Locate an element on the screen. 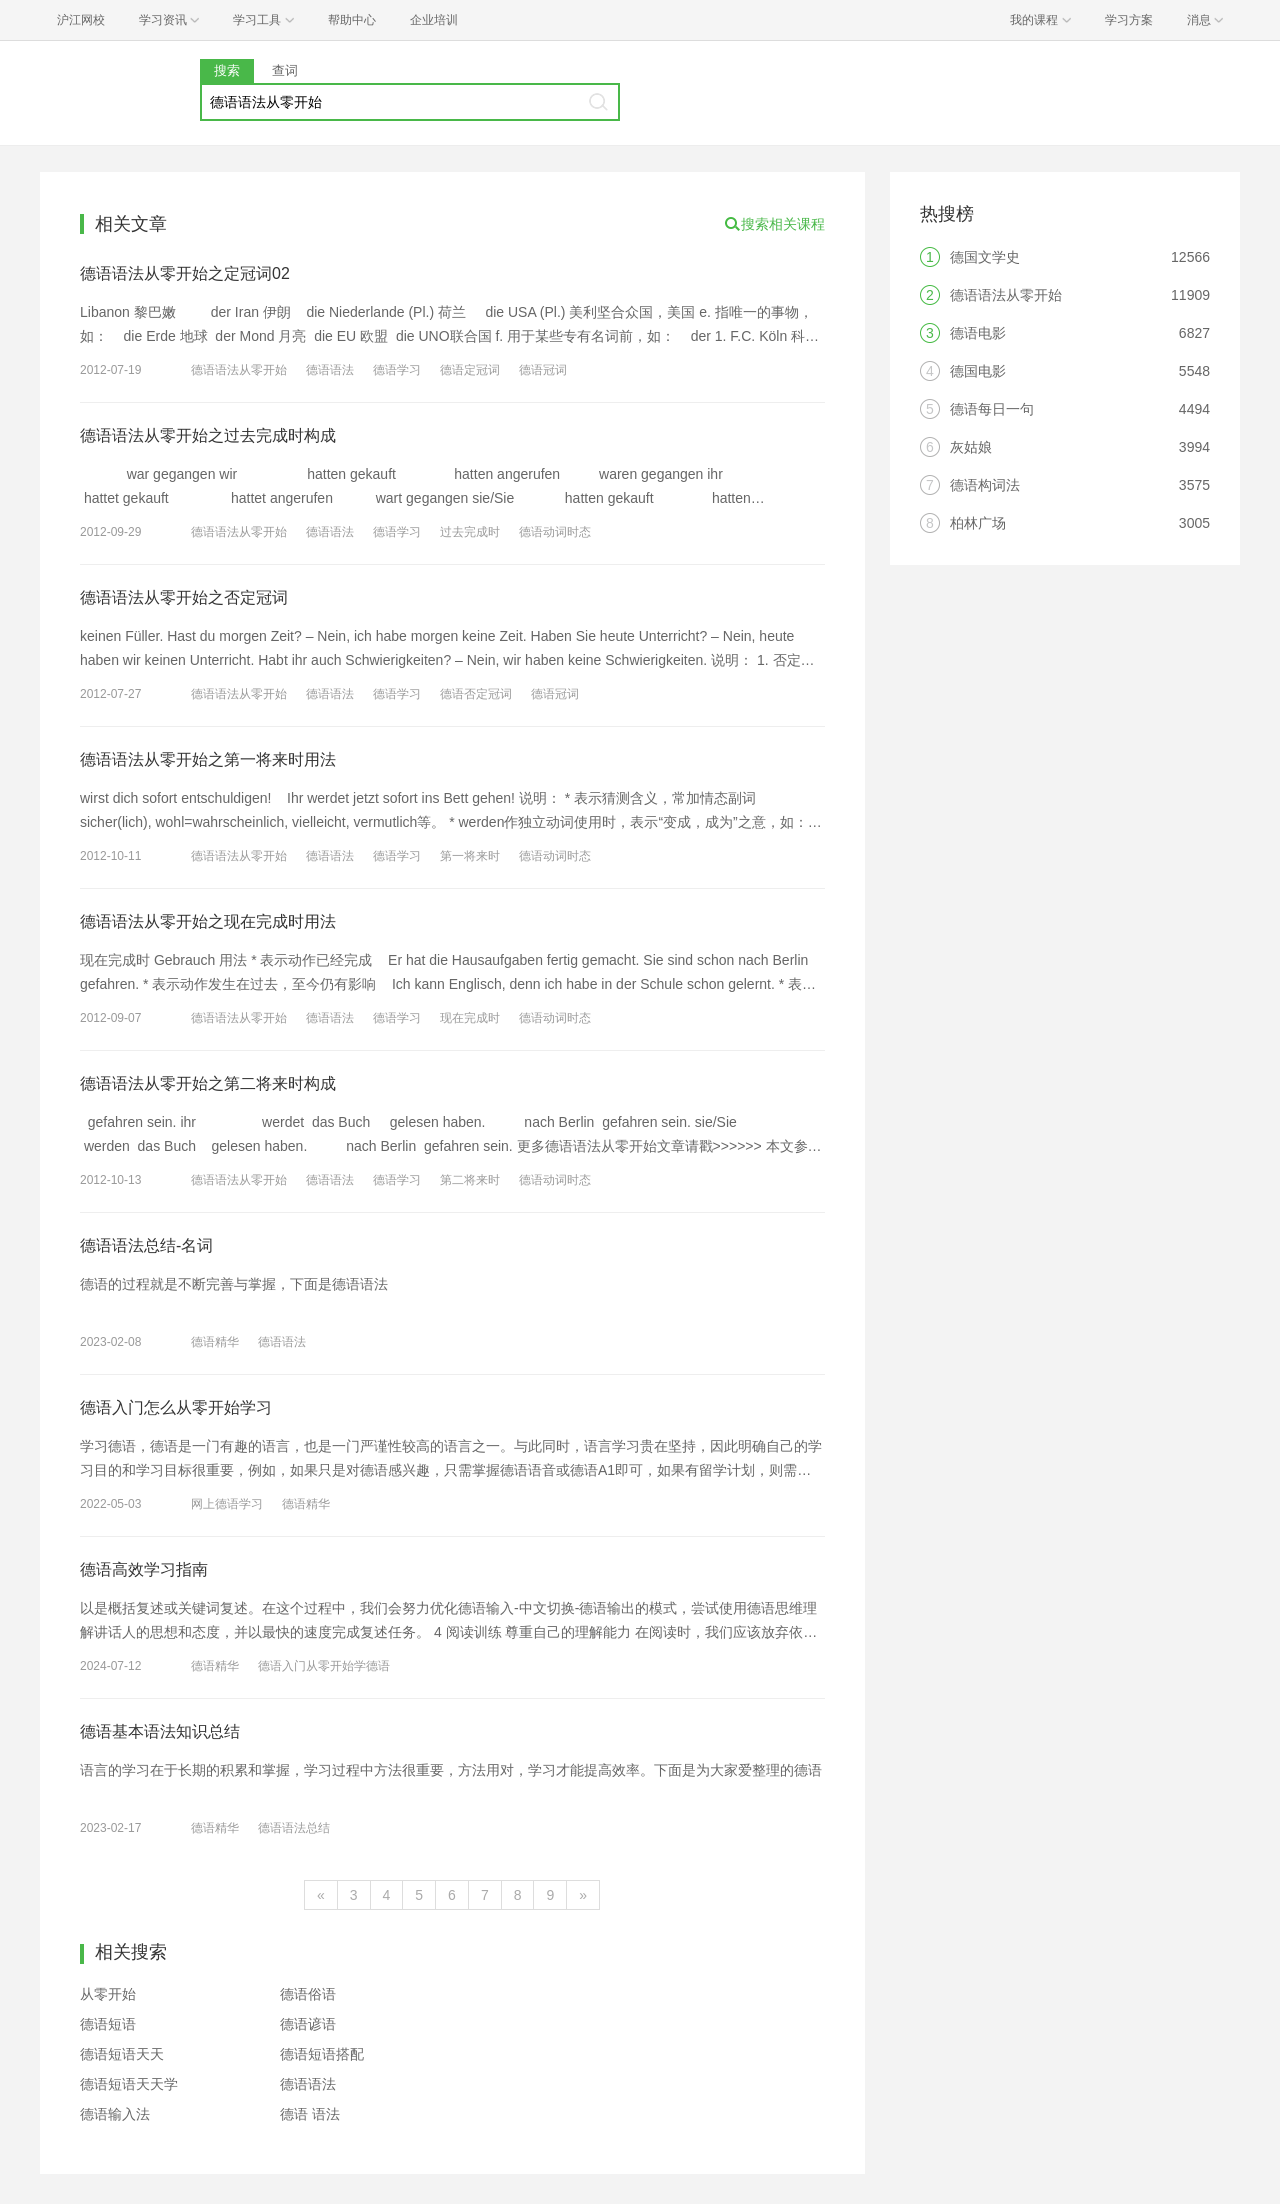 Image resolution: width=1280 pixels, height=2204 pixels. 灰姑娘 is located at coordinates (971, 447).